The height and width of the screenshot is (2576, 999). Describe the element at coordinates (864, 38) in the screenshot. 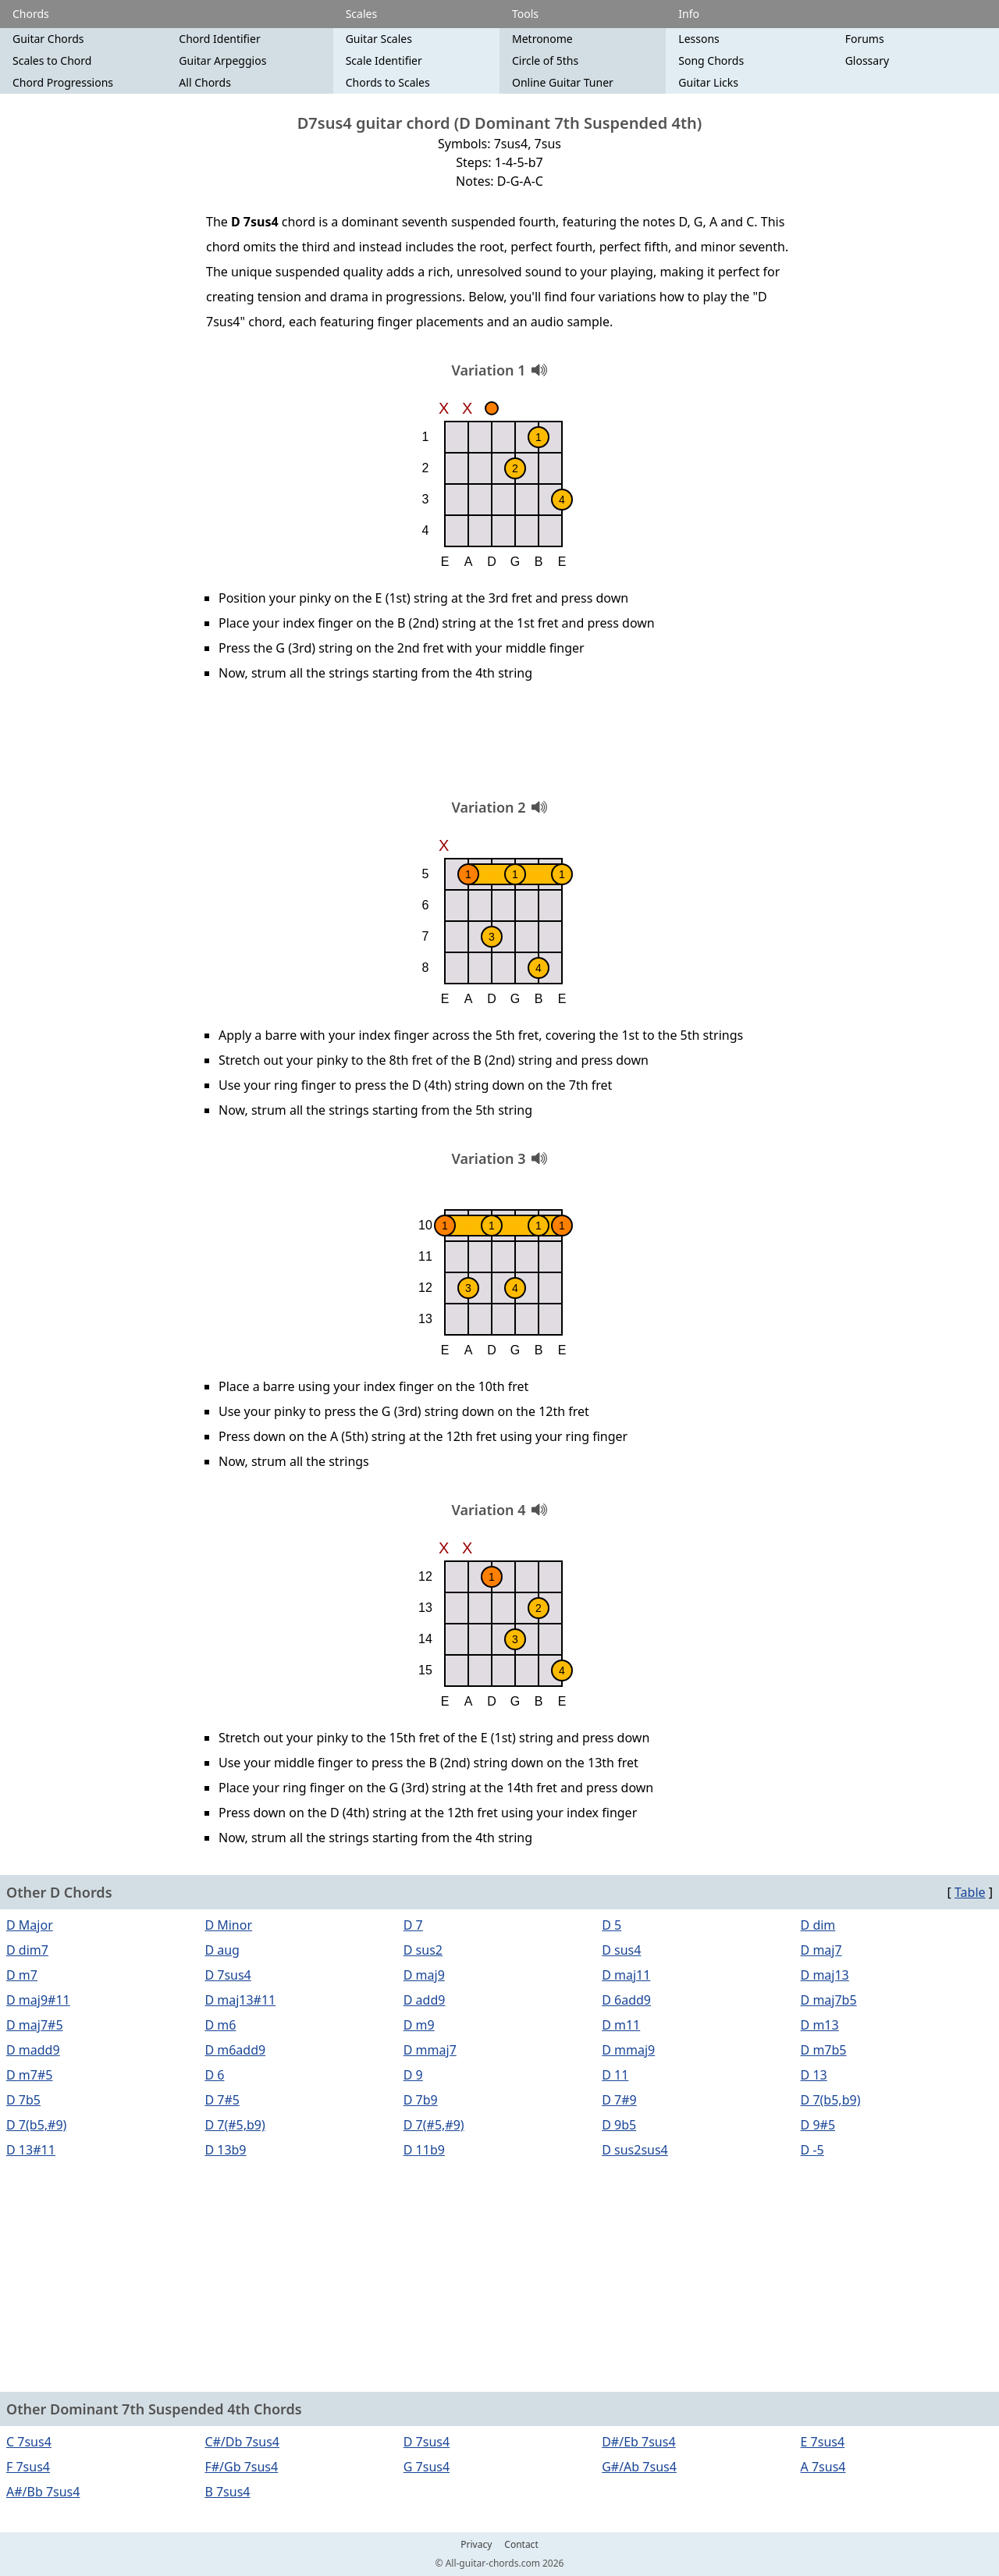

I see `Forums` at that location.